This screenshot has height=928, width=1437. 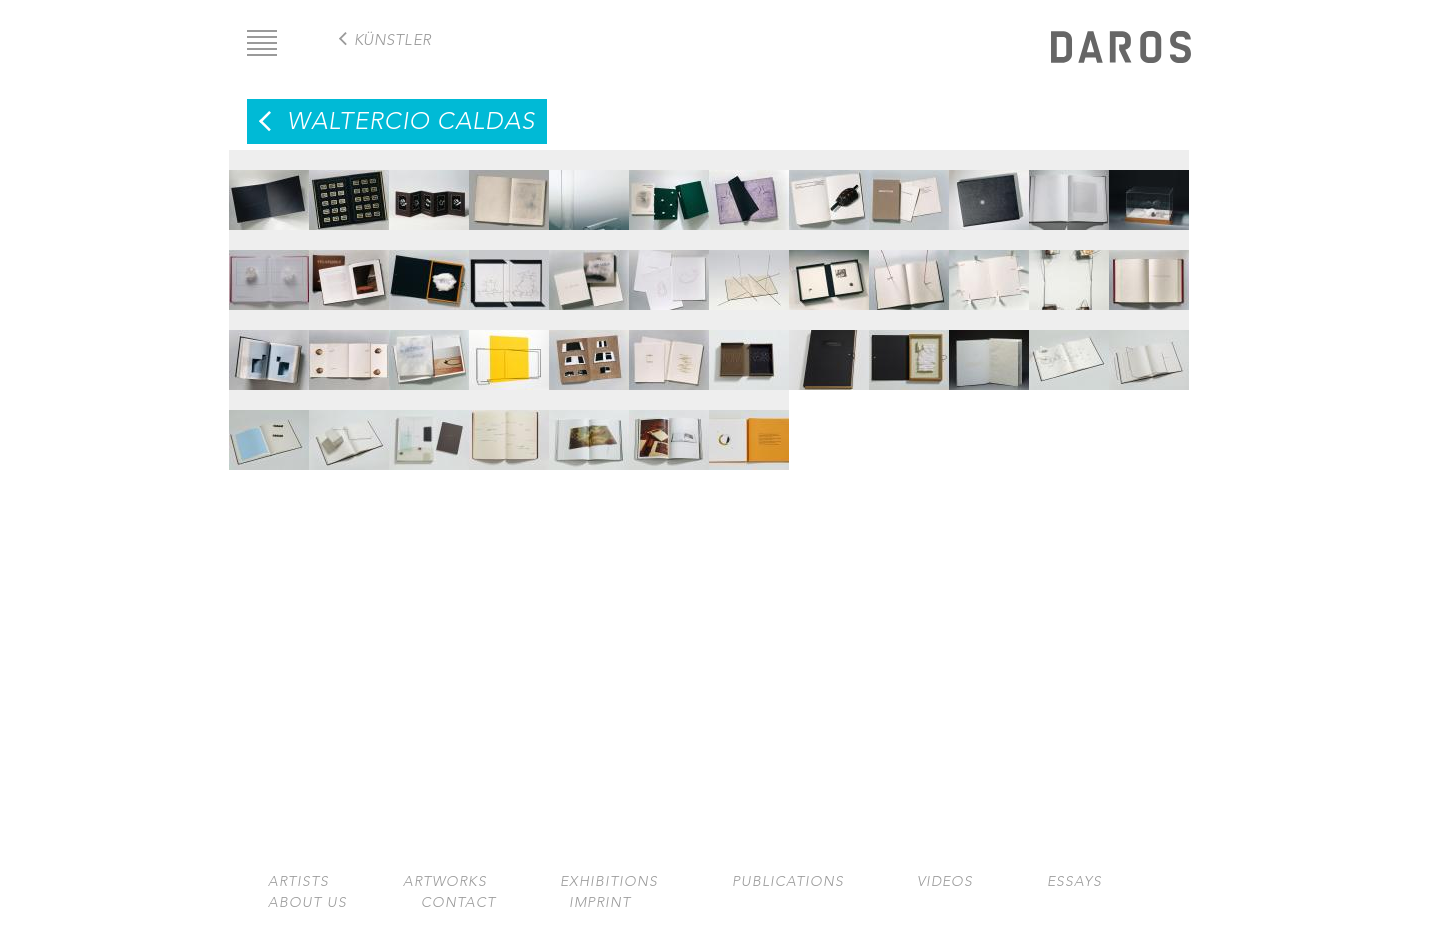 What do you see at coordinates (1074, 881) in the screenshot?
I see `Essays` at bounding box center [1074, 881].